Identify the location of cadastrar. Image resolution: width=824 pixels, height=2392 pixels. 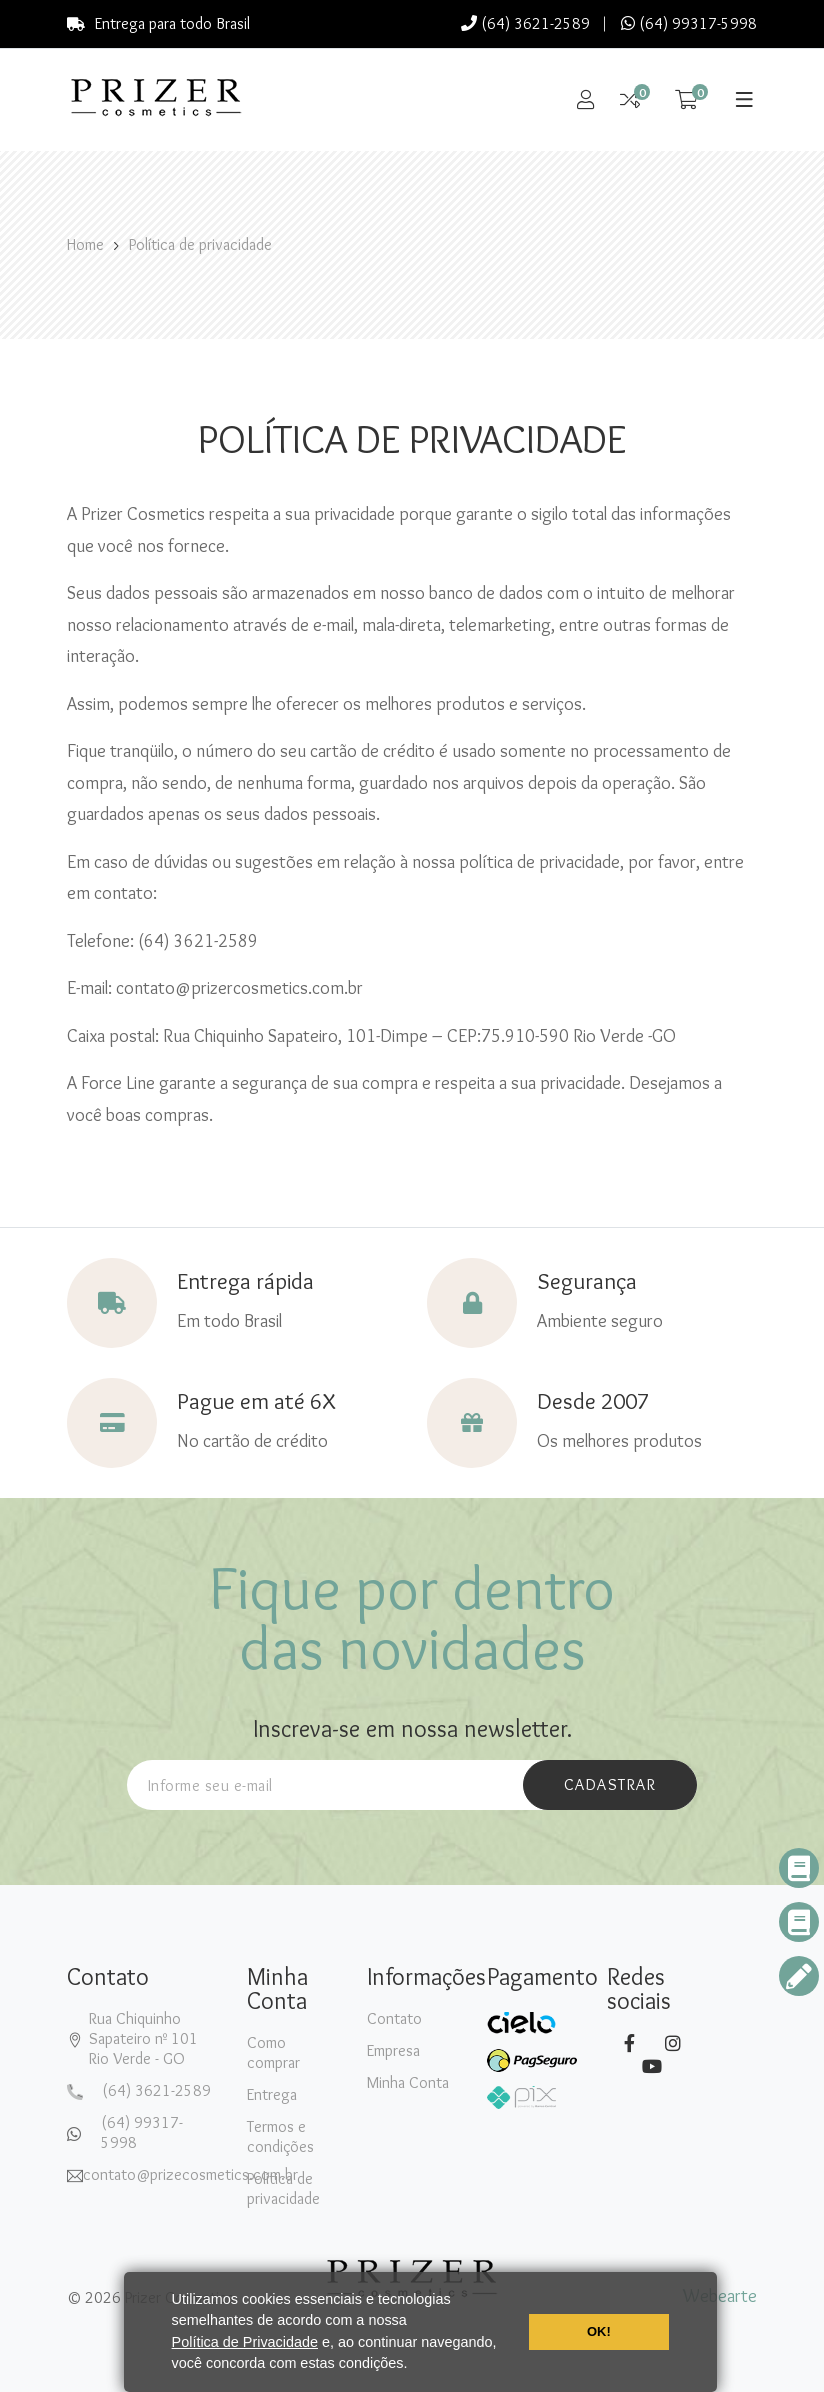
(610, 1784).